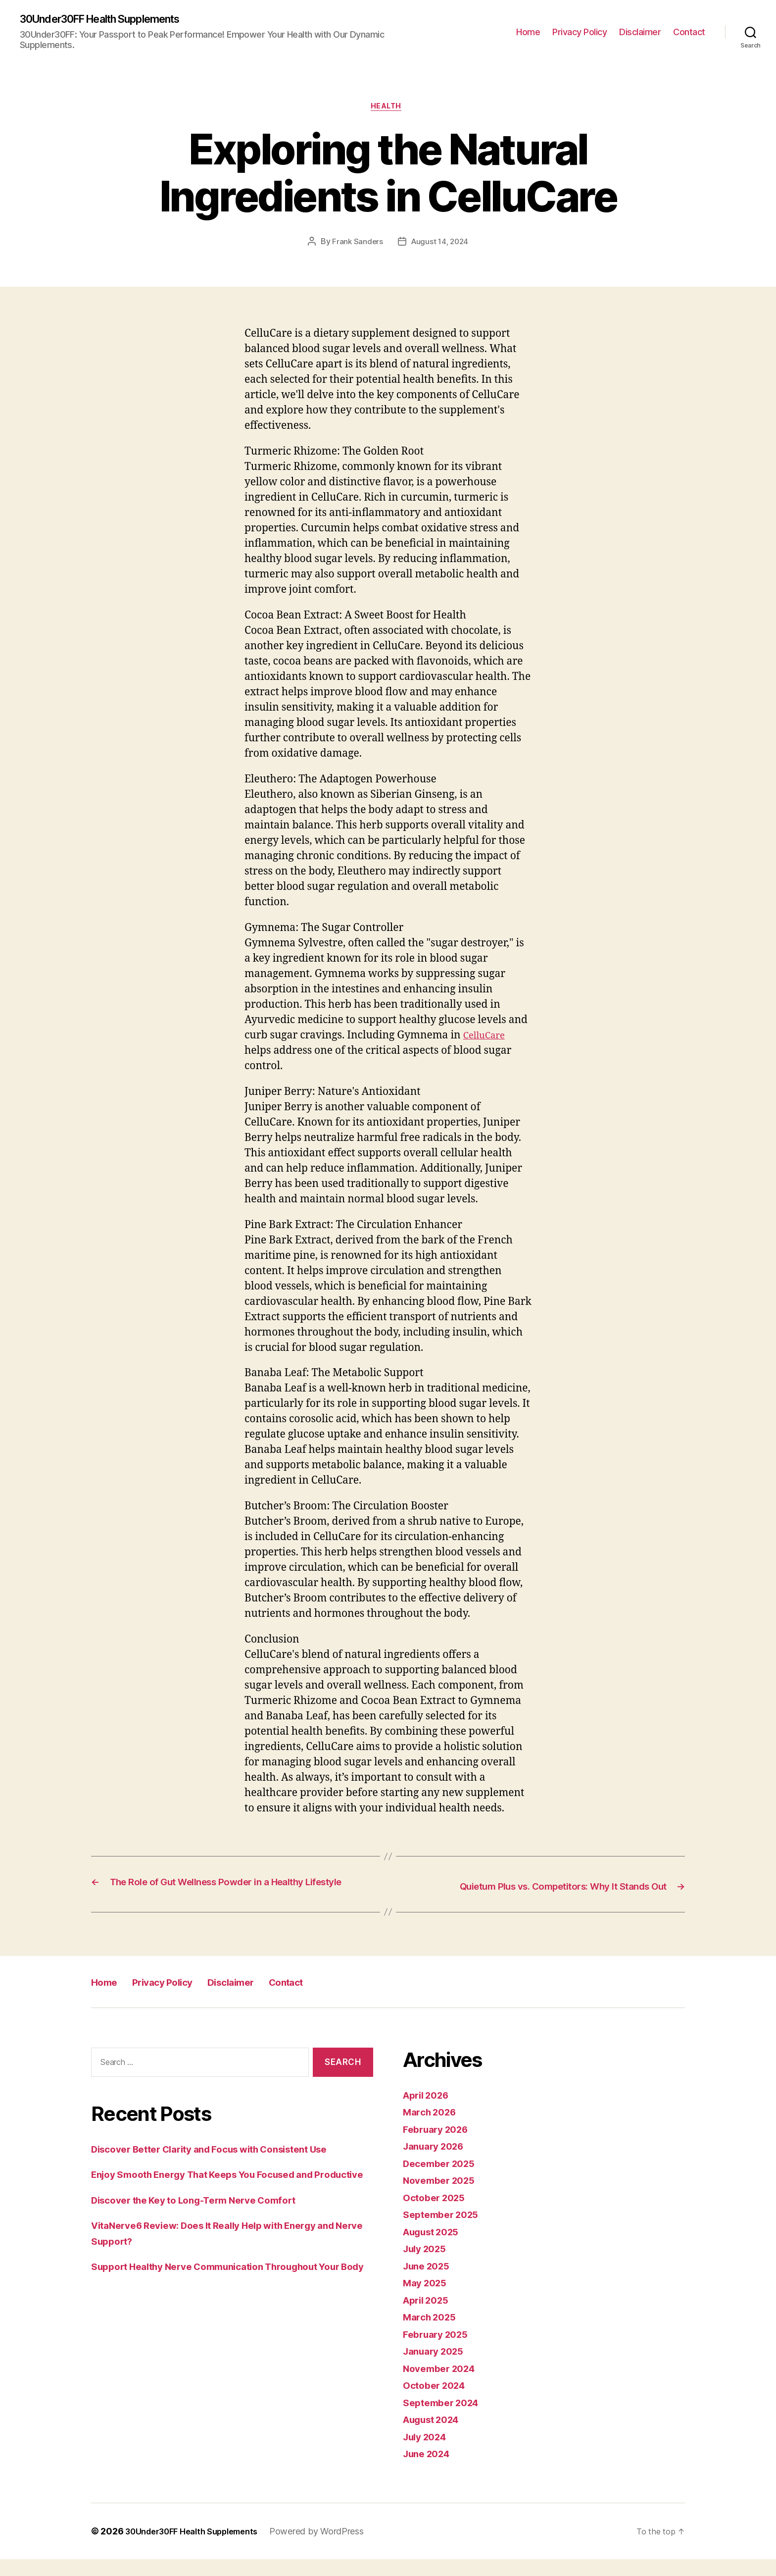 The image size is (776, 2576). I want to click on May 2025, so click(427, 2299).